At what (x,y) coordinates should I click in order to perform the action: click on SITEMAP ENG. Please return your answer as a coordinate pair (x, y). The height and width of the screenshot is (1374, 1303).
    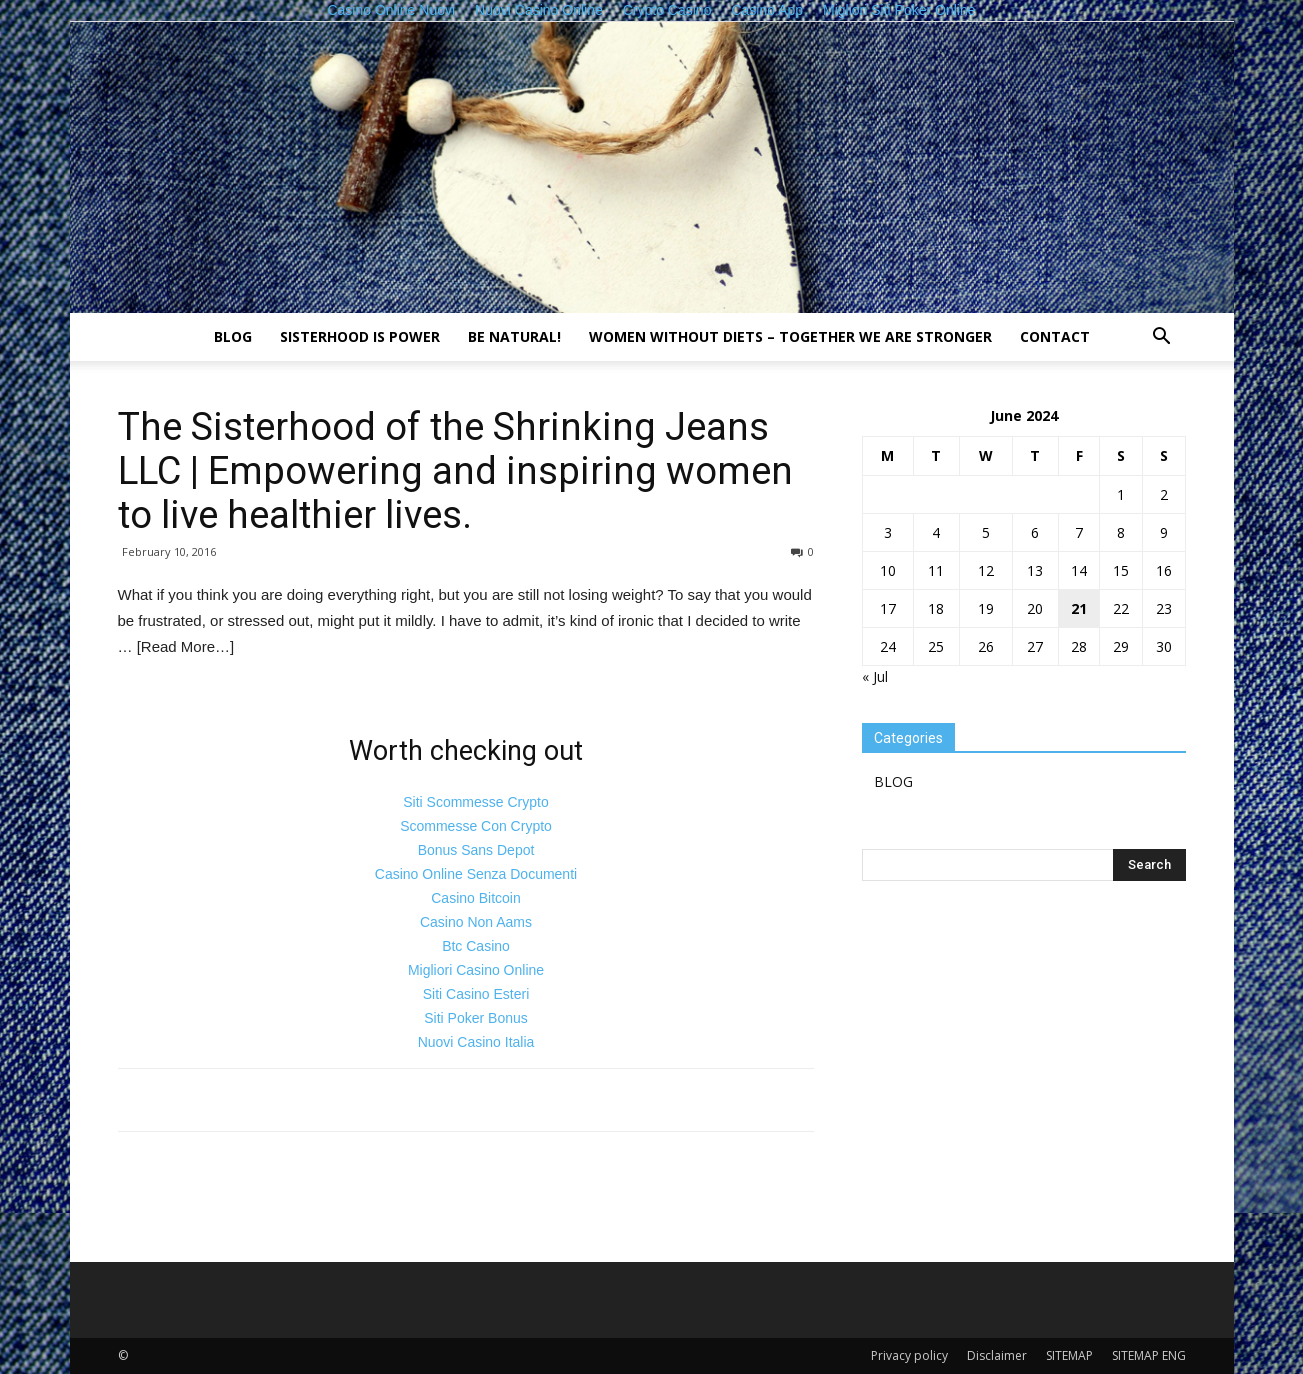
    Looking at the image, I should click on (1149, 1355).